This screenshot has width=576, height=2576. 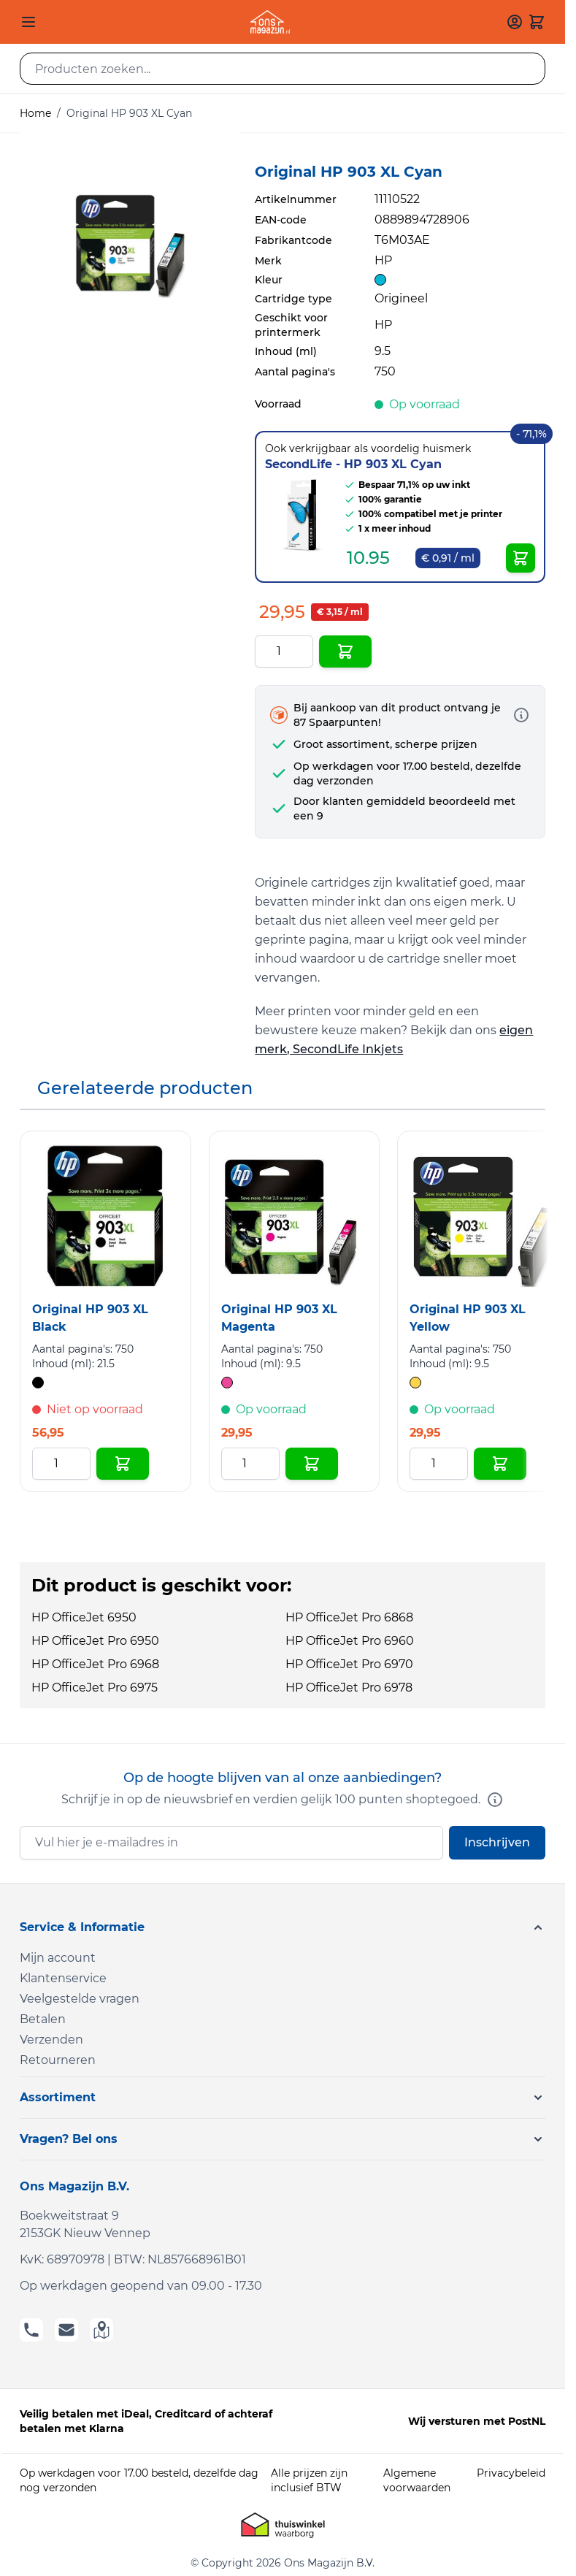 What do you see at coordinates (58, 2060) in the screenshot?
I see `Retourneren` at bounding box center [58, 2060].